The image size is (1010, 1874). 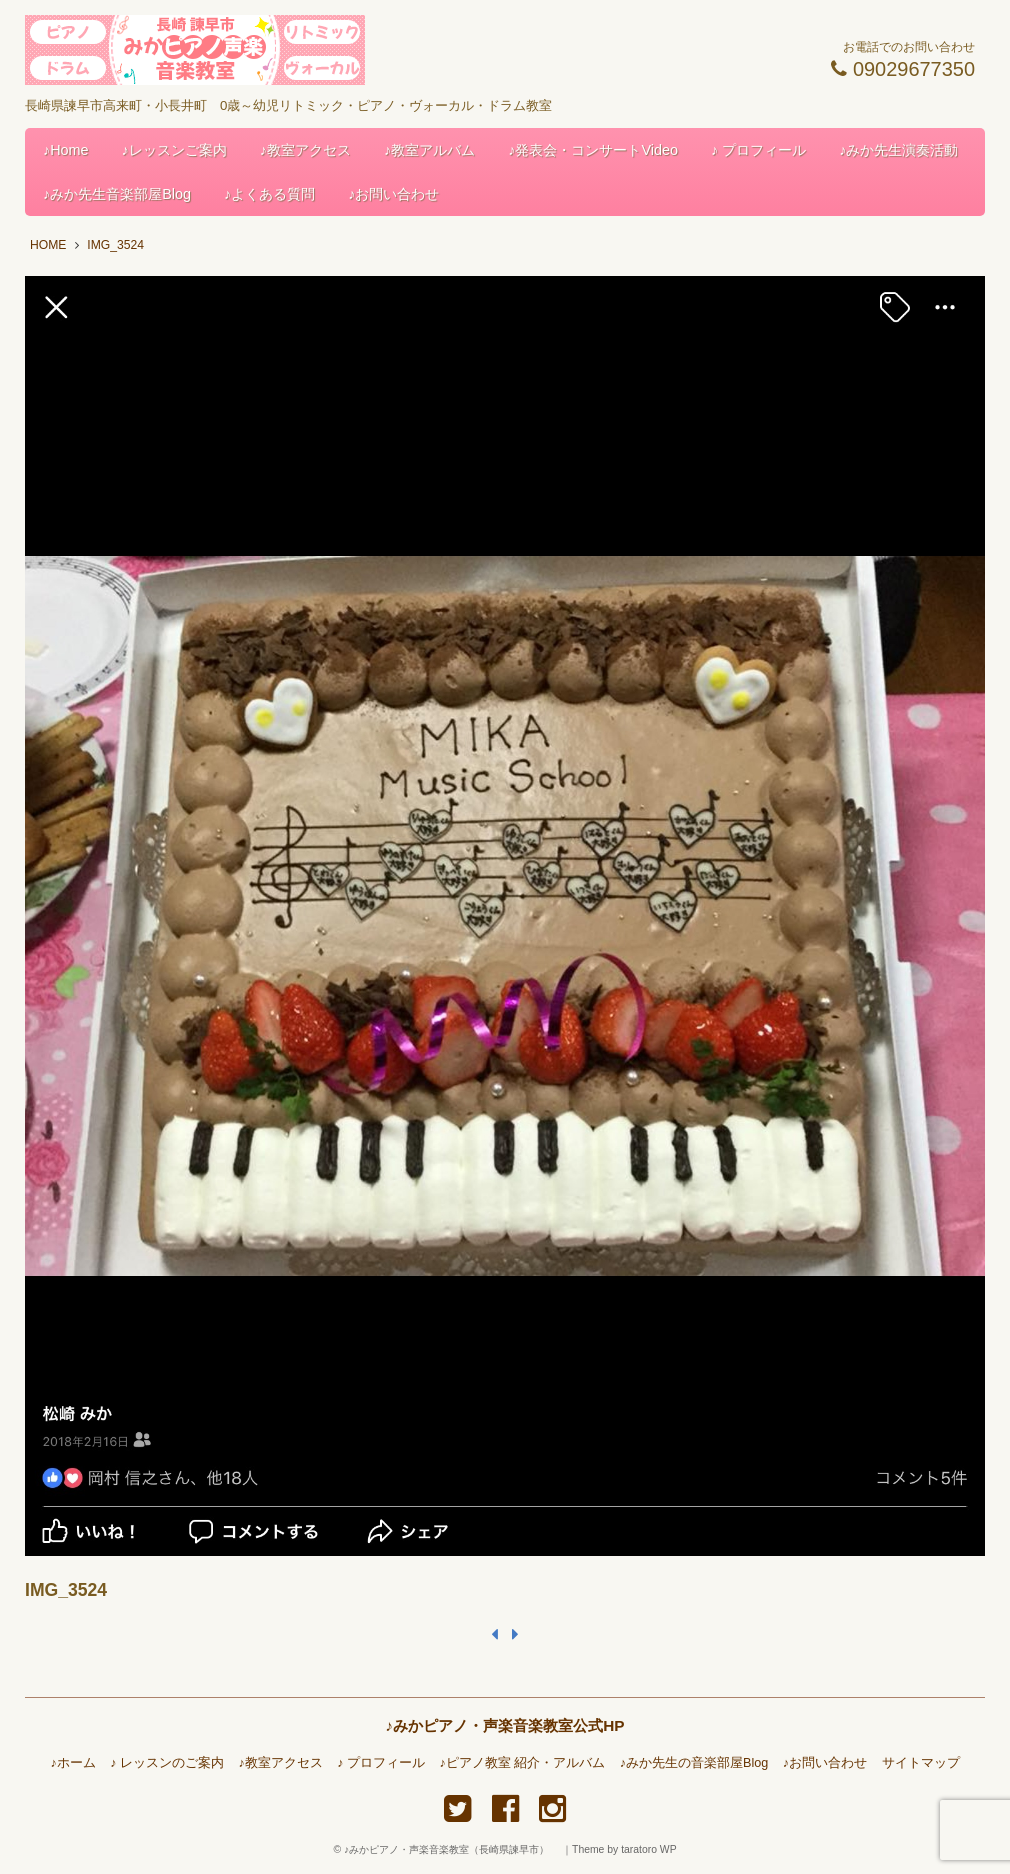 I want to click on ♪みか先生演奏活動, so click(x=898, y=150).